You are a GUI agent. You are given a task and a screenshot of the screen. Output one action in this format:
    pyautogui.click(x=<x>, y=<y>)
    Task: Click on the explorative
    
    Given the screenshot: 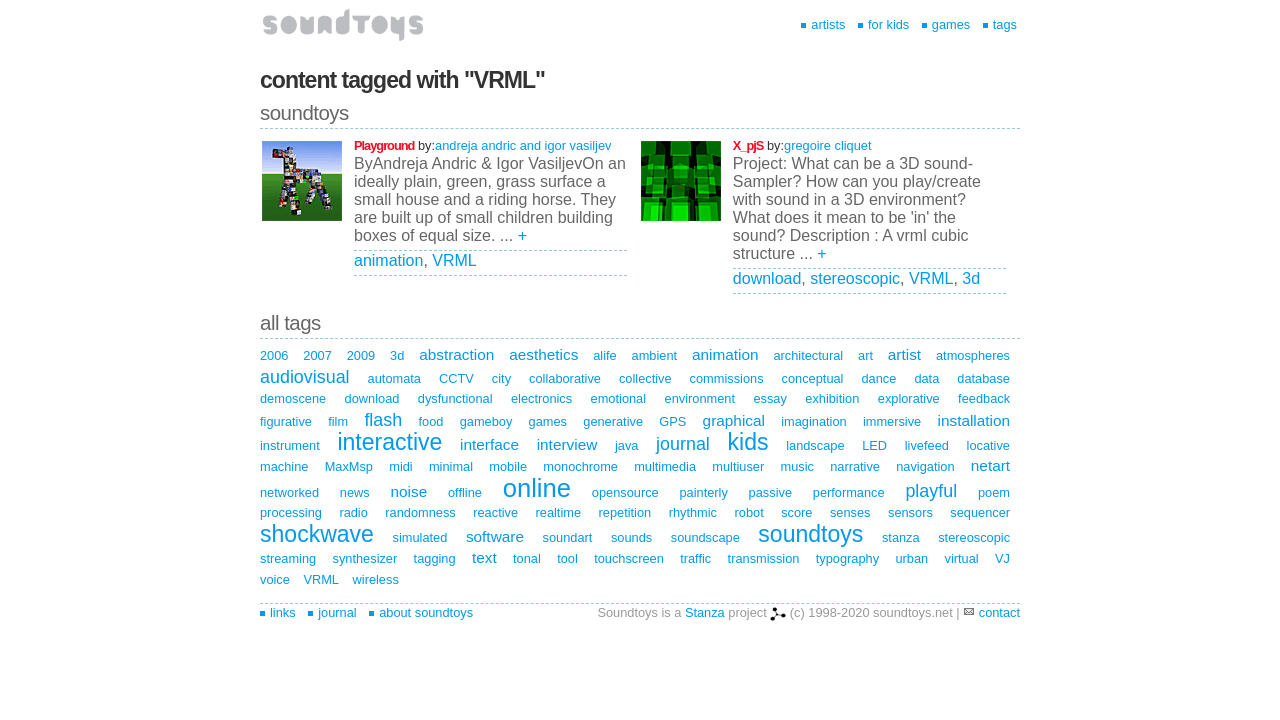 What is the action you would take?
    pyautogui.click(x=909, y=398)
    